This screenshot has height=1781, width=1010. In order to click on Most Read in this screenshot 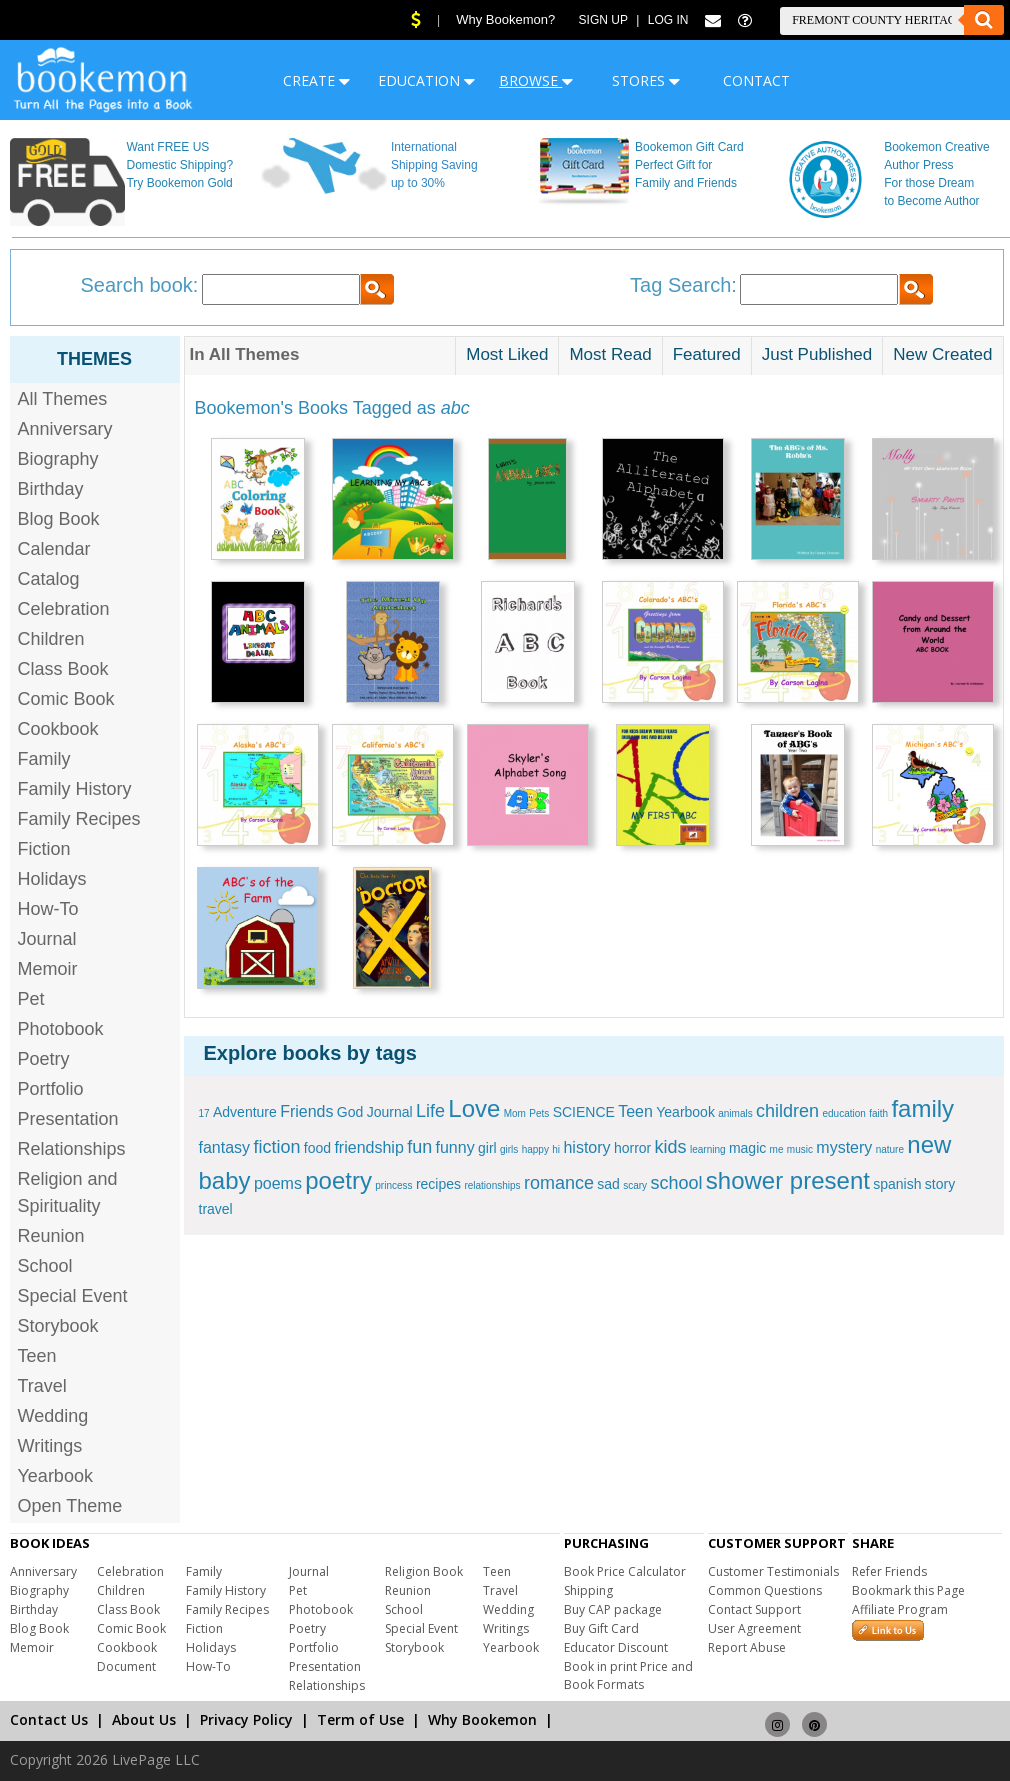, I will do `click(610, 354)`.